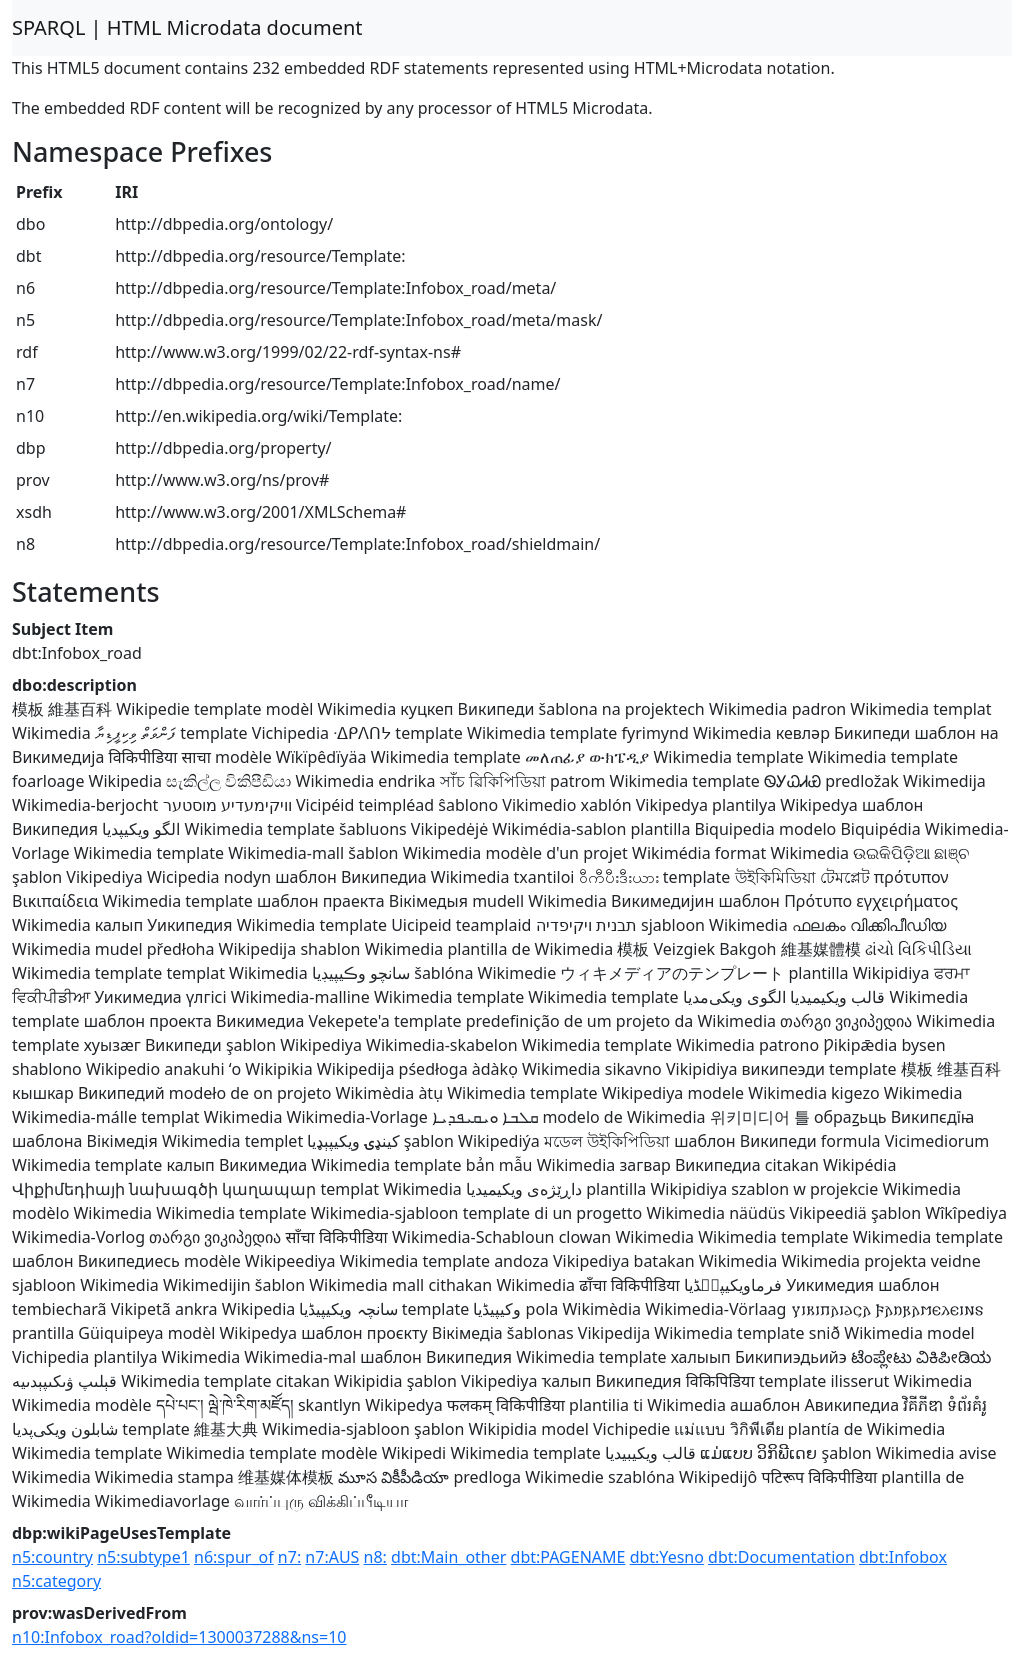  What do you see at coordinates (289, 1557) in the screenshot?
I see `n7:` at bounding box center [289, 1557].